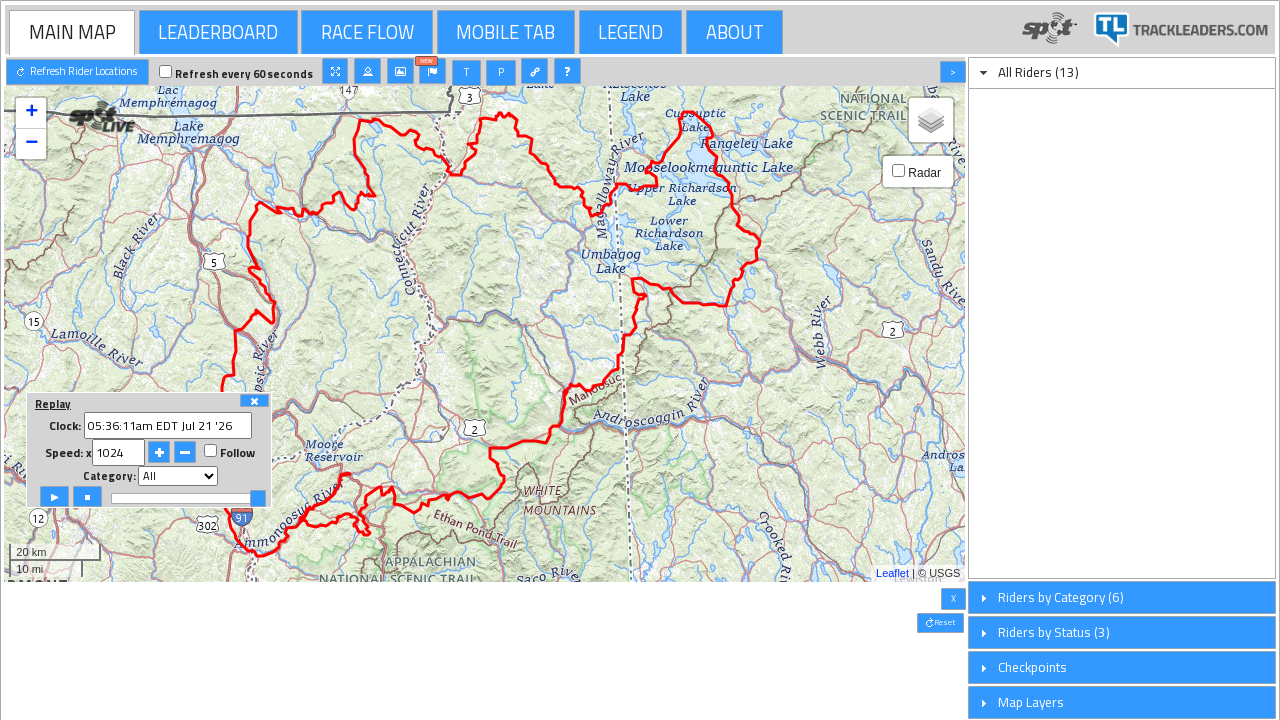  I want to click on Leaflet, so click(892, 573).